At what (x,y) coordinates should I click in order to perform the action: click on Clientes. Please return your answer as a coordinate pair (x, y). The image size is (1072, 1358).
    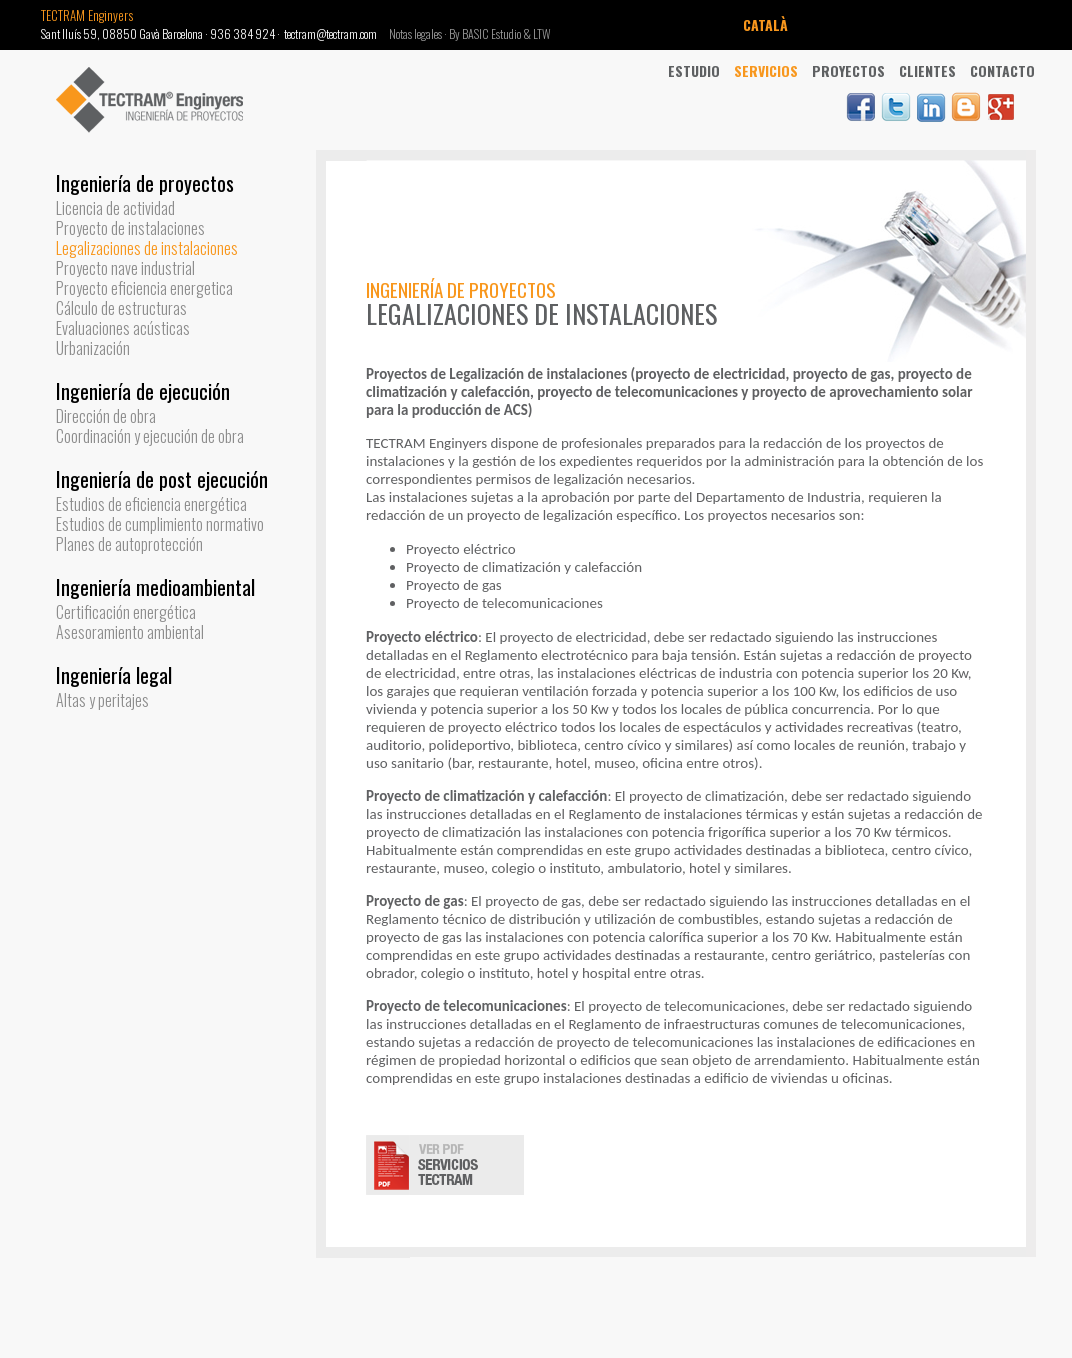
    Looking at the image, I should click on (927, 70).